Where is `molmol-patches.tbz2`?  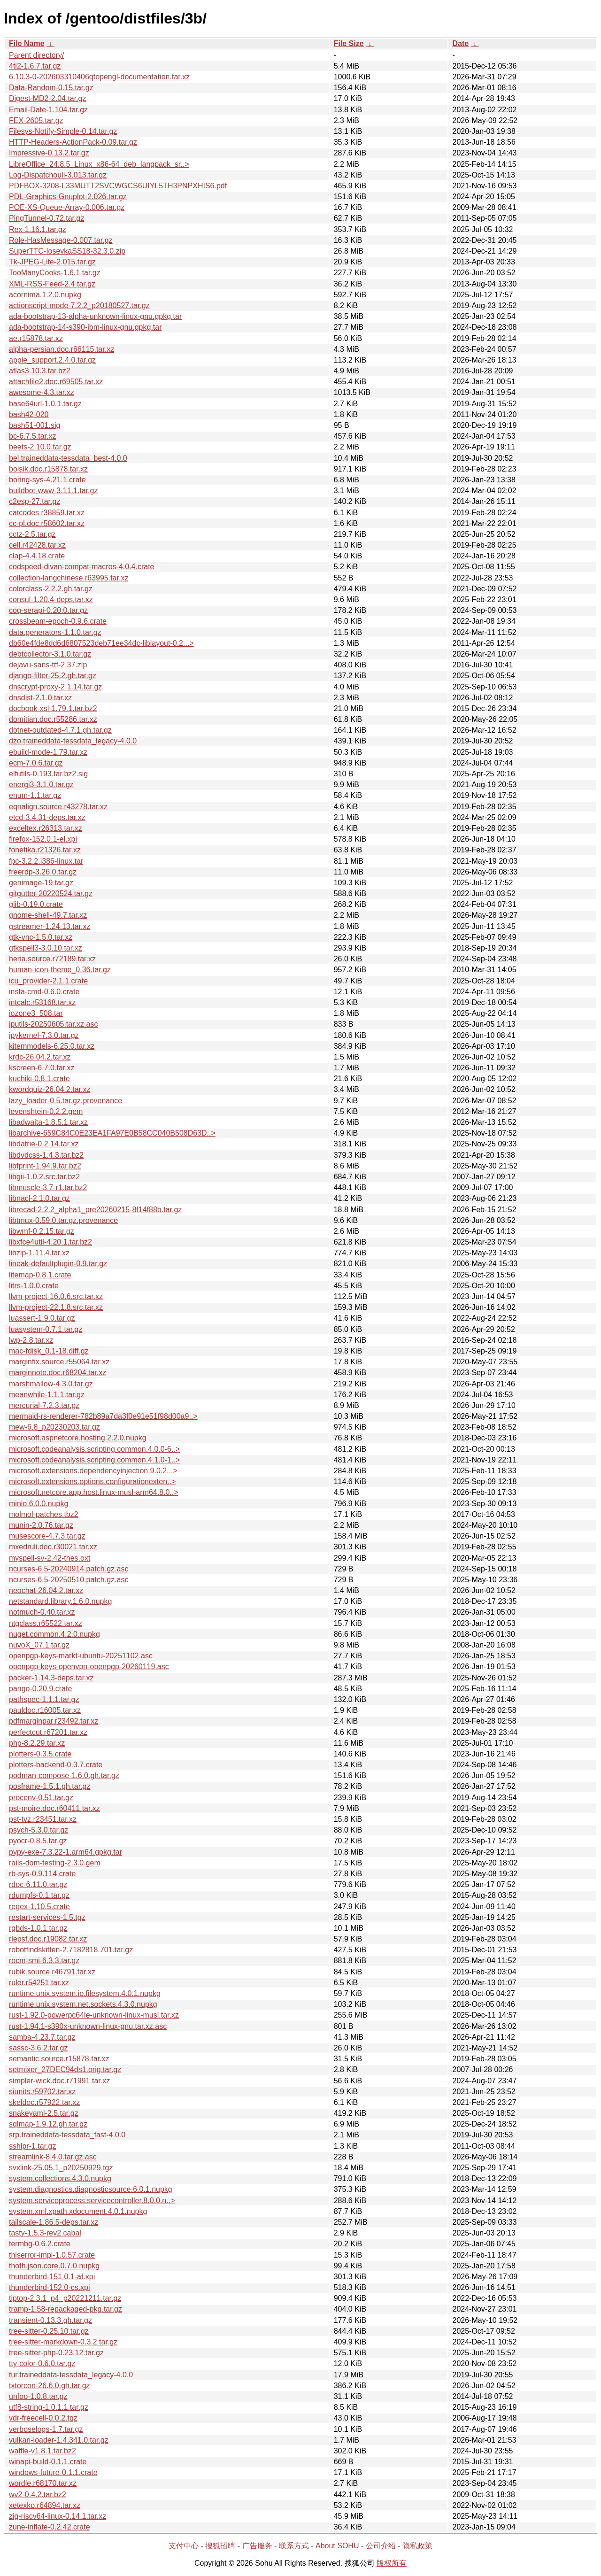 molmol-patches.tbz2 is located at coordinates (43, 1514).